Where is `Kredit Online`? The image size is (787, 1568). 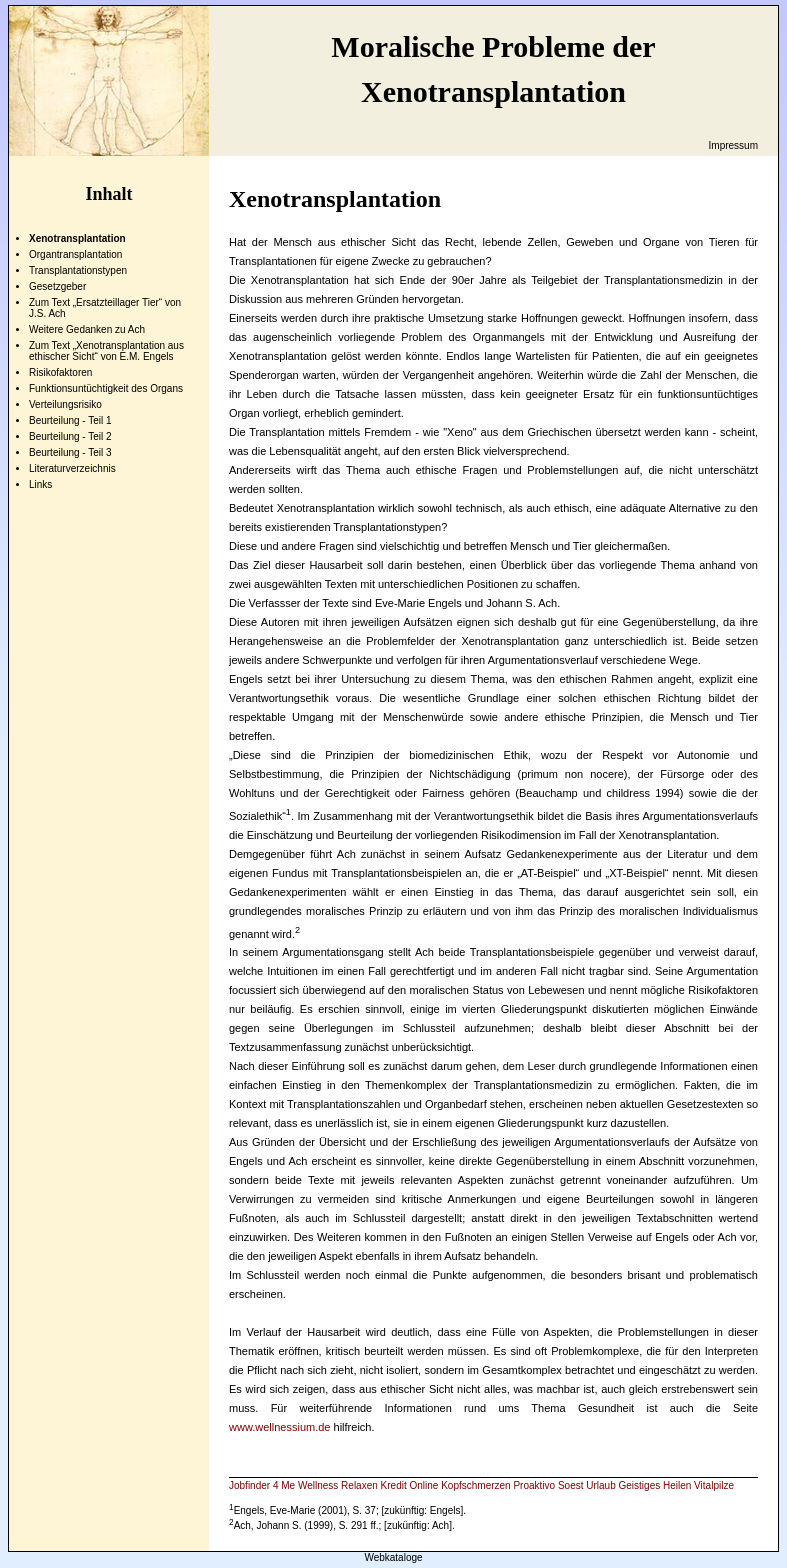
Kredit Online is located at coordinates (410, 1485).